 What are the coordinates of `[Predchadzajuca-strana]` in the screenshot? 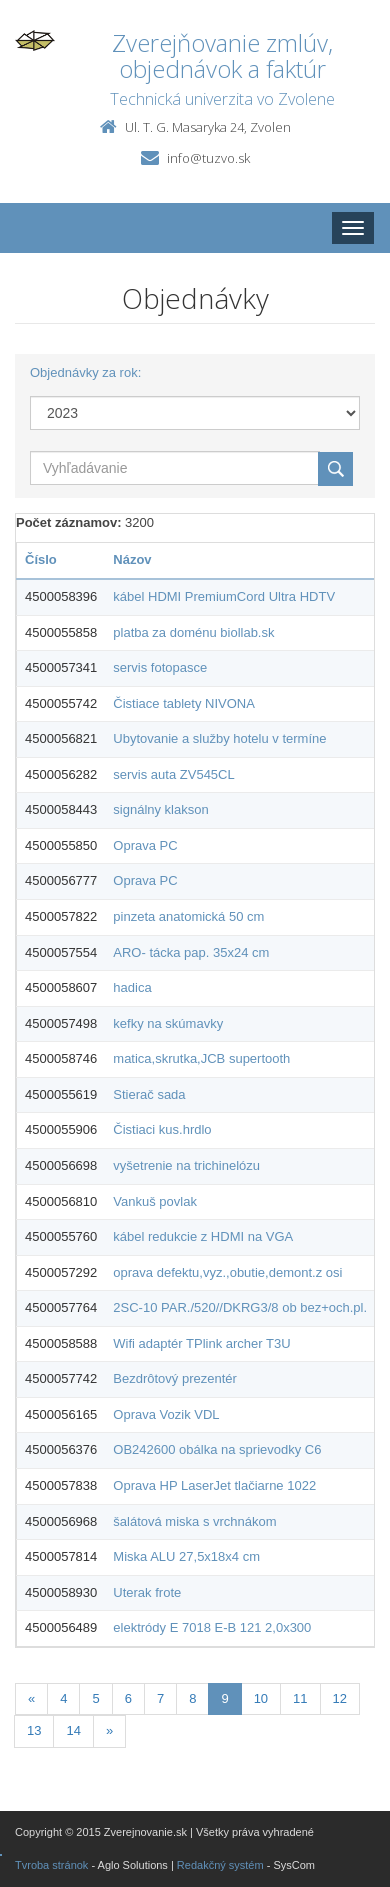 It's located at (31, 1699).